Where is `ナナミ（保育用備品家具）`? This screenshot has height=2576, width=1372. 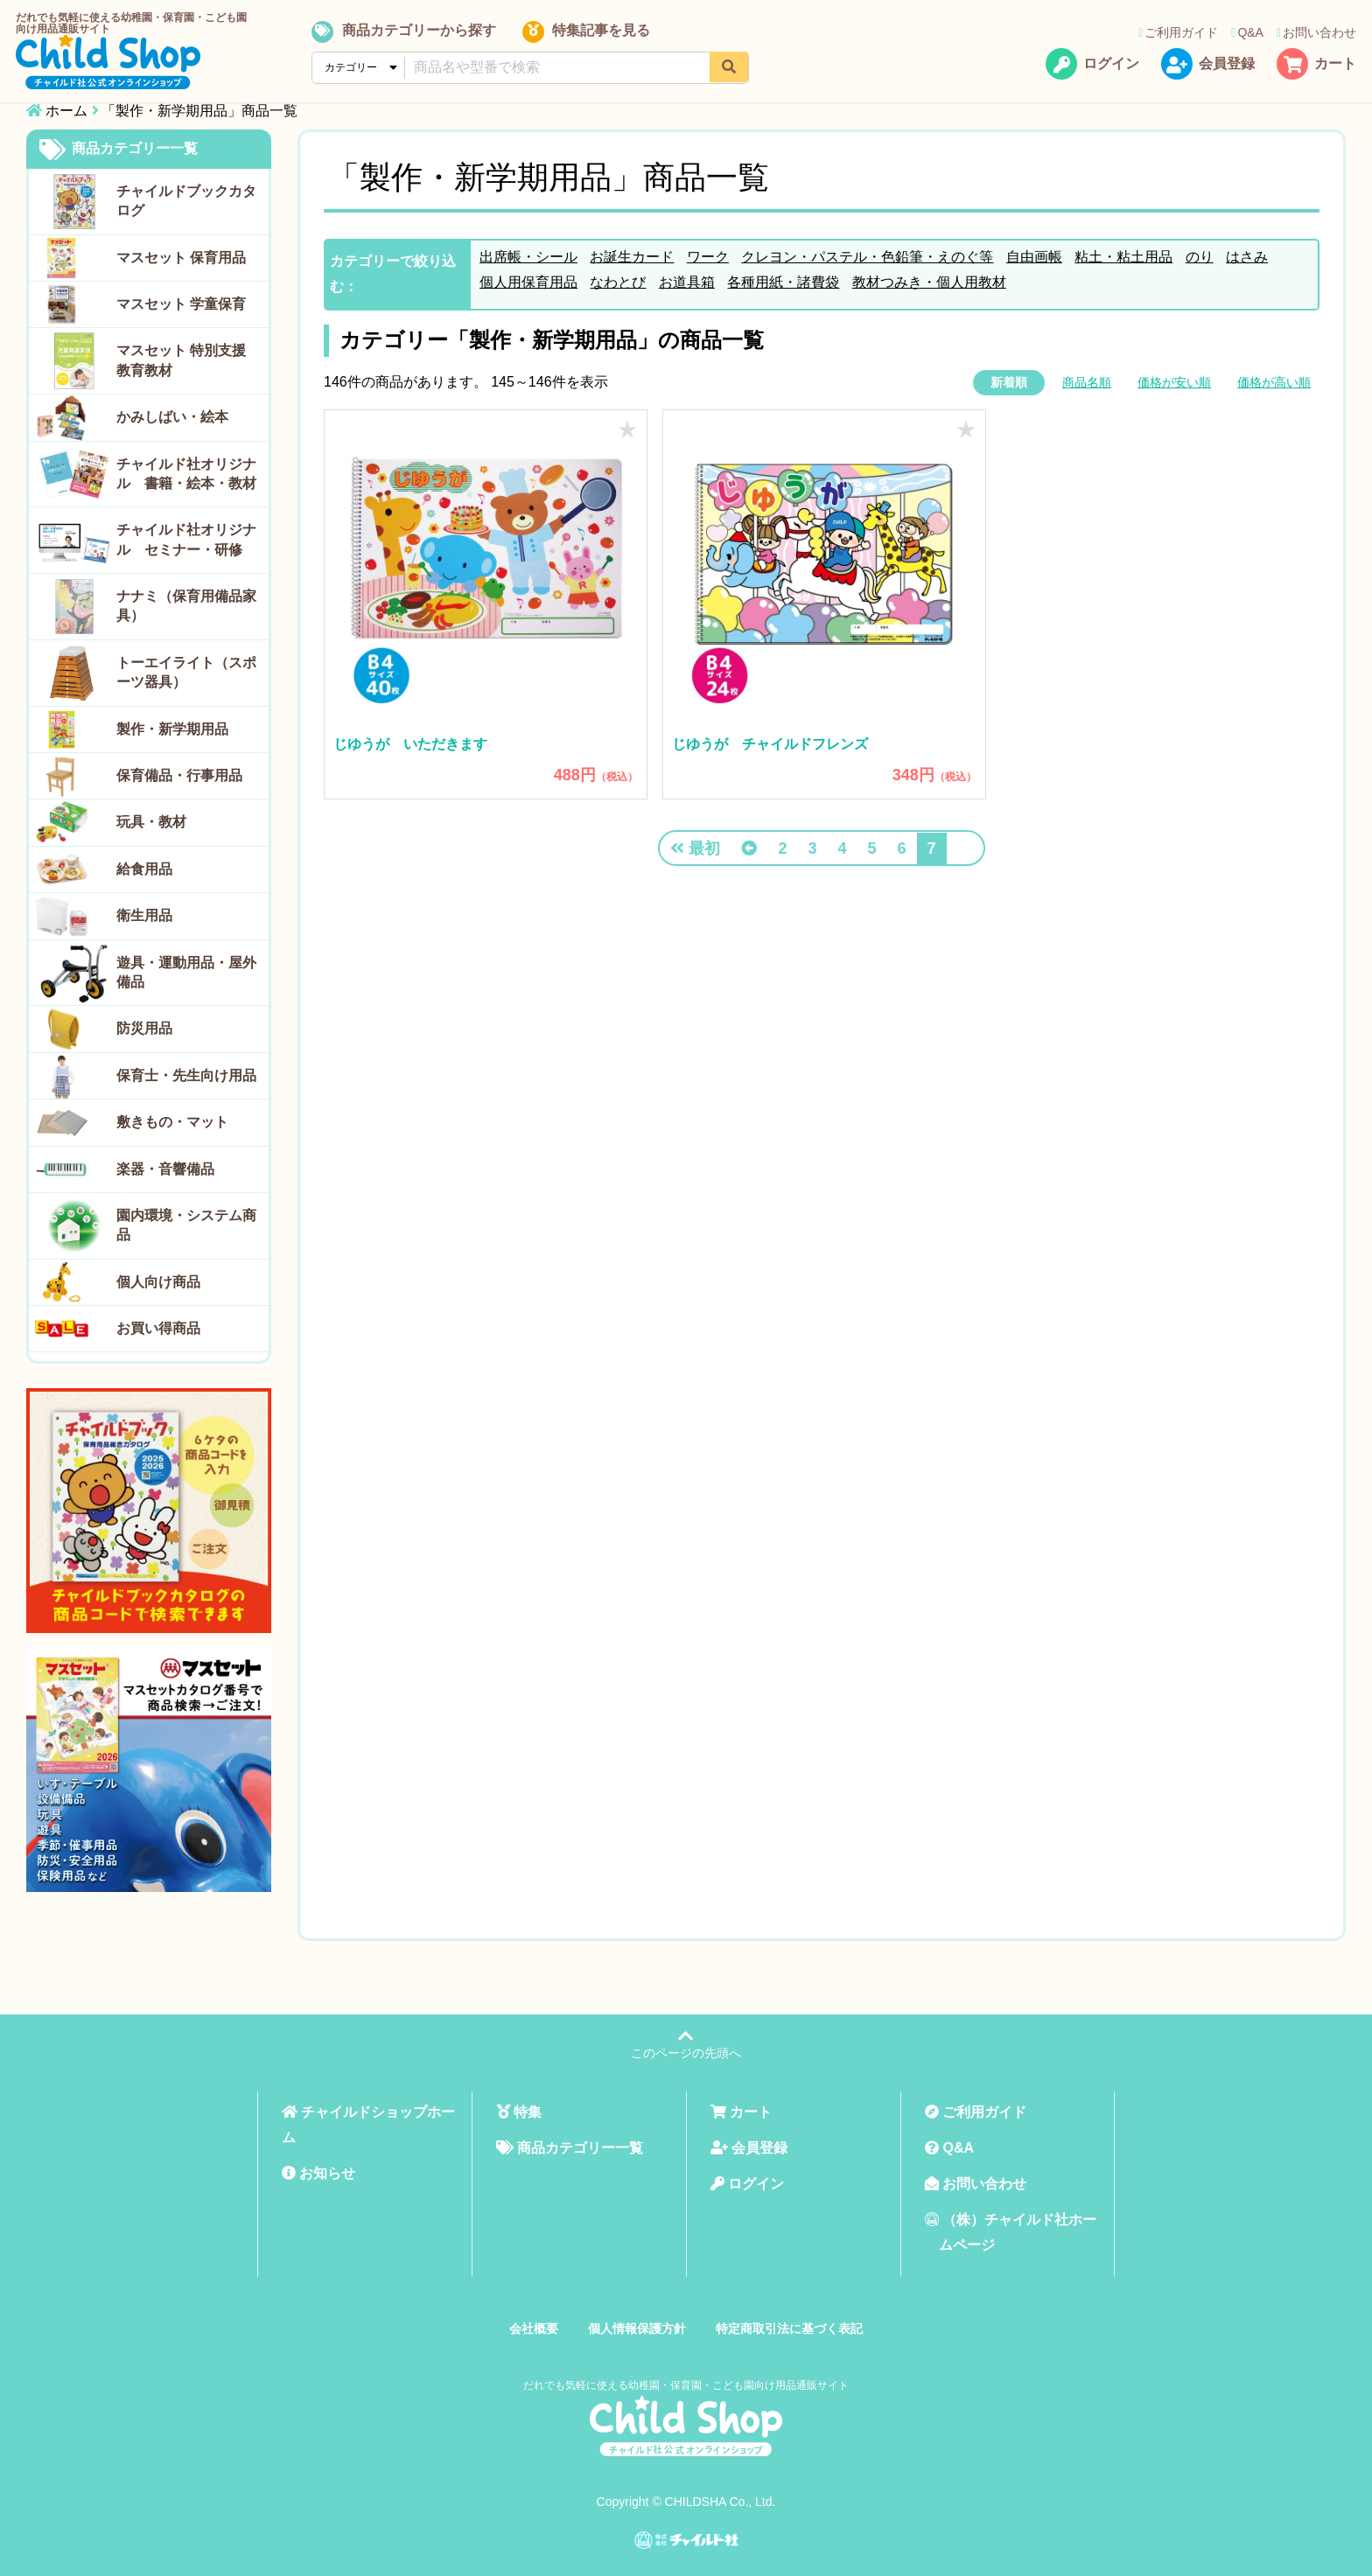
ナナミ（保育用備品家具） is located at coordinates (186, 606).